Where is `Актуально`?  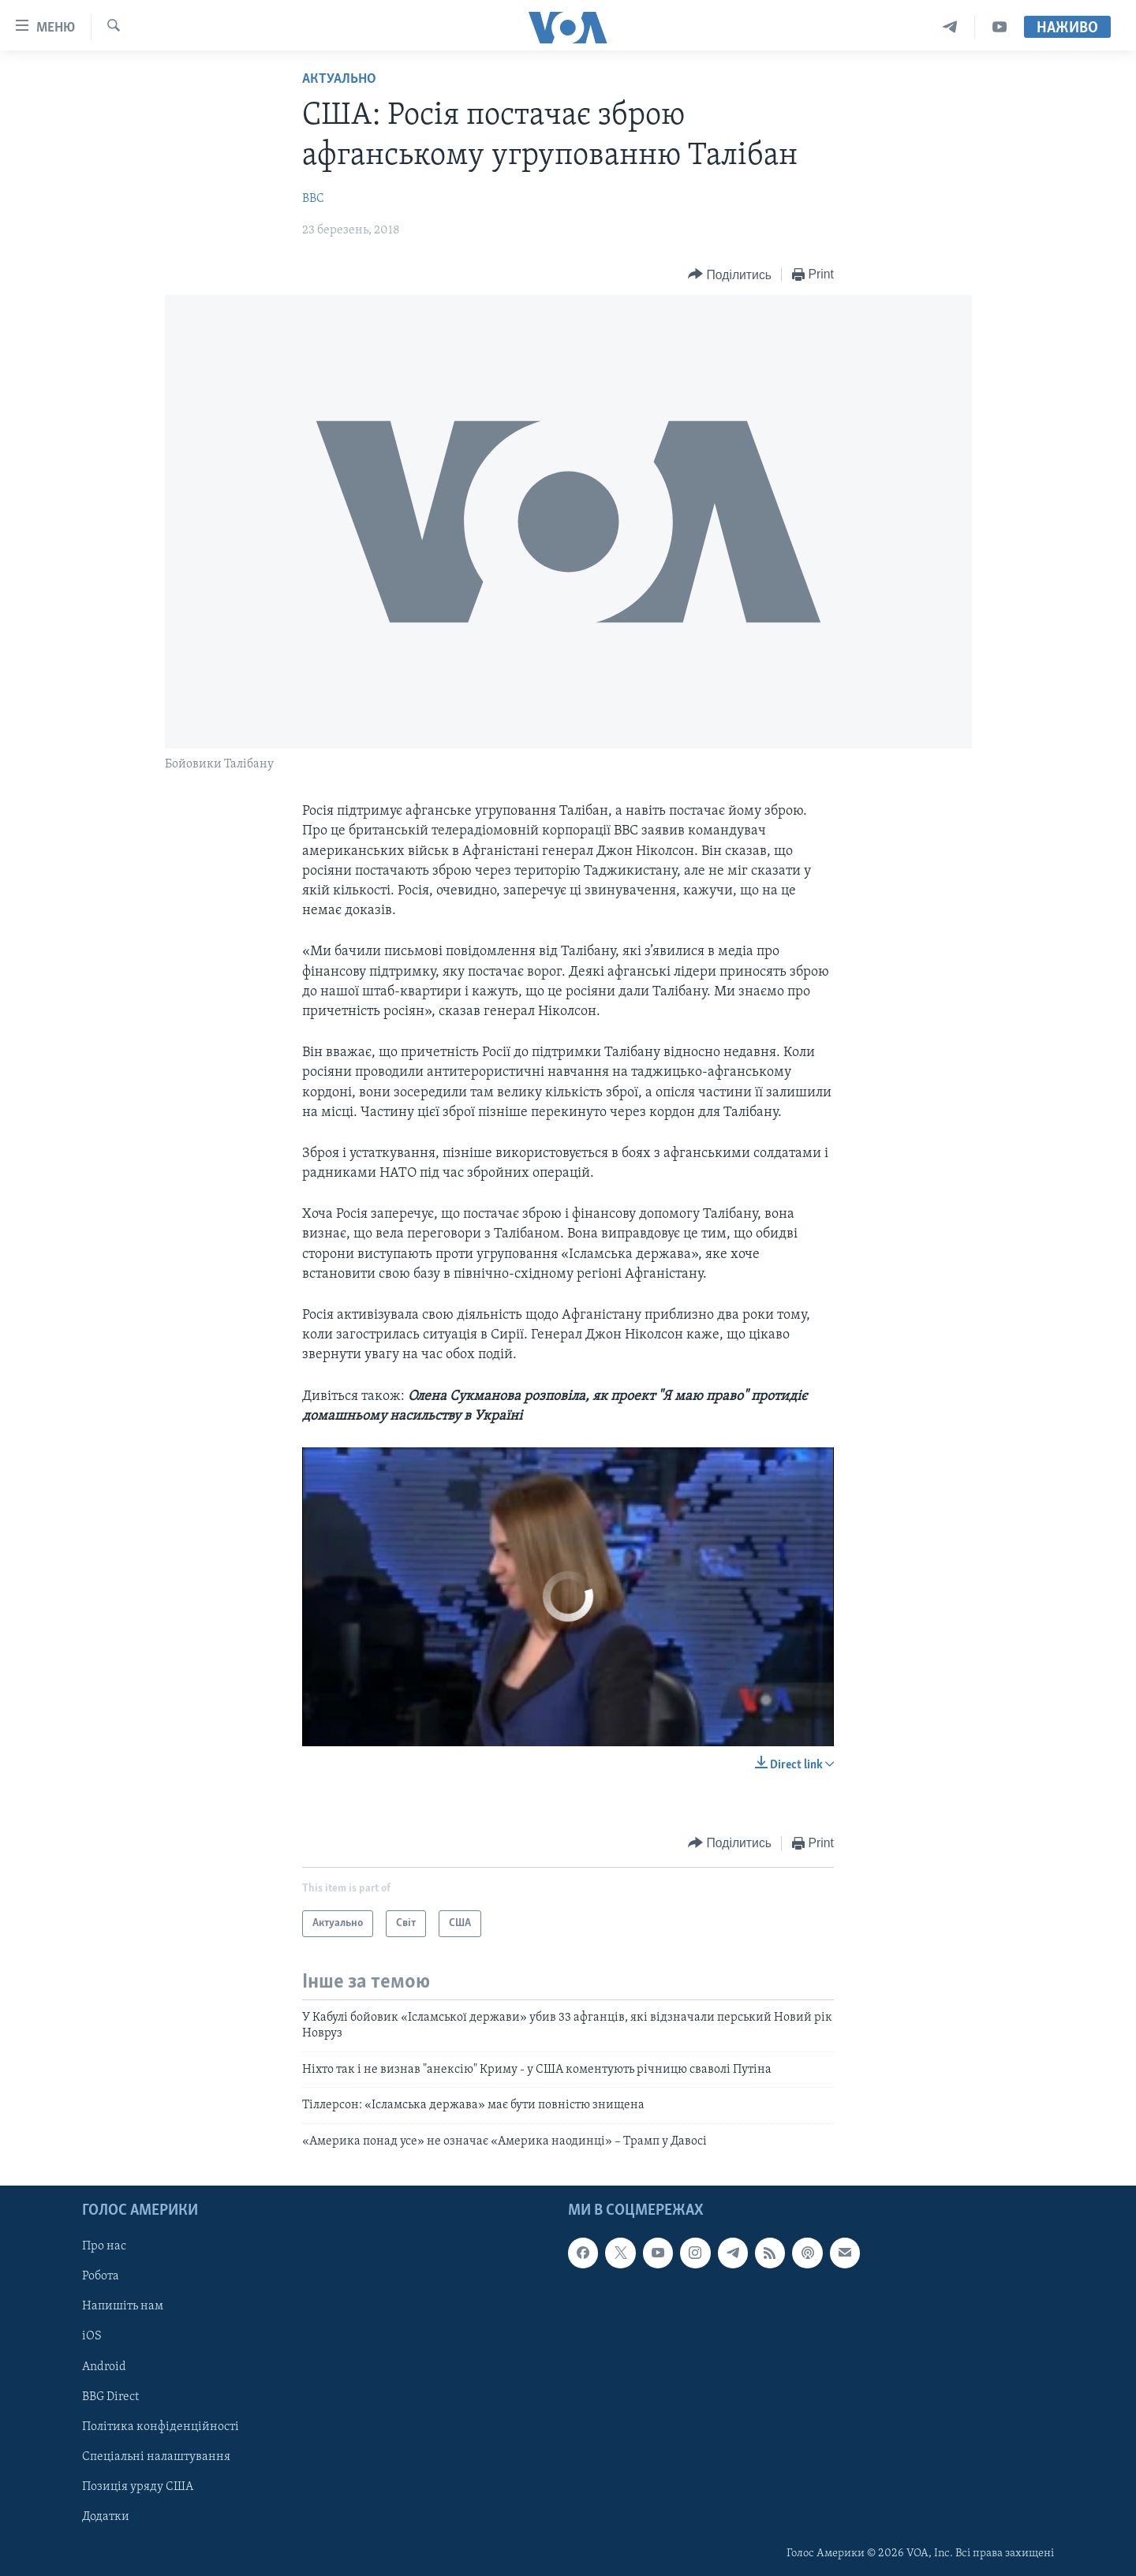
Актуально is located at coordinates (339, 79).